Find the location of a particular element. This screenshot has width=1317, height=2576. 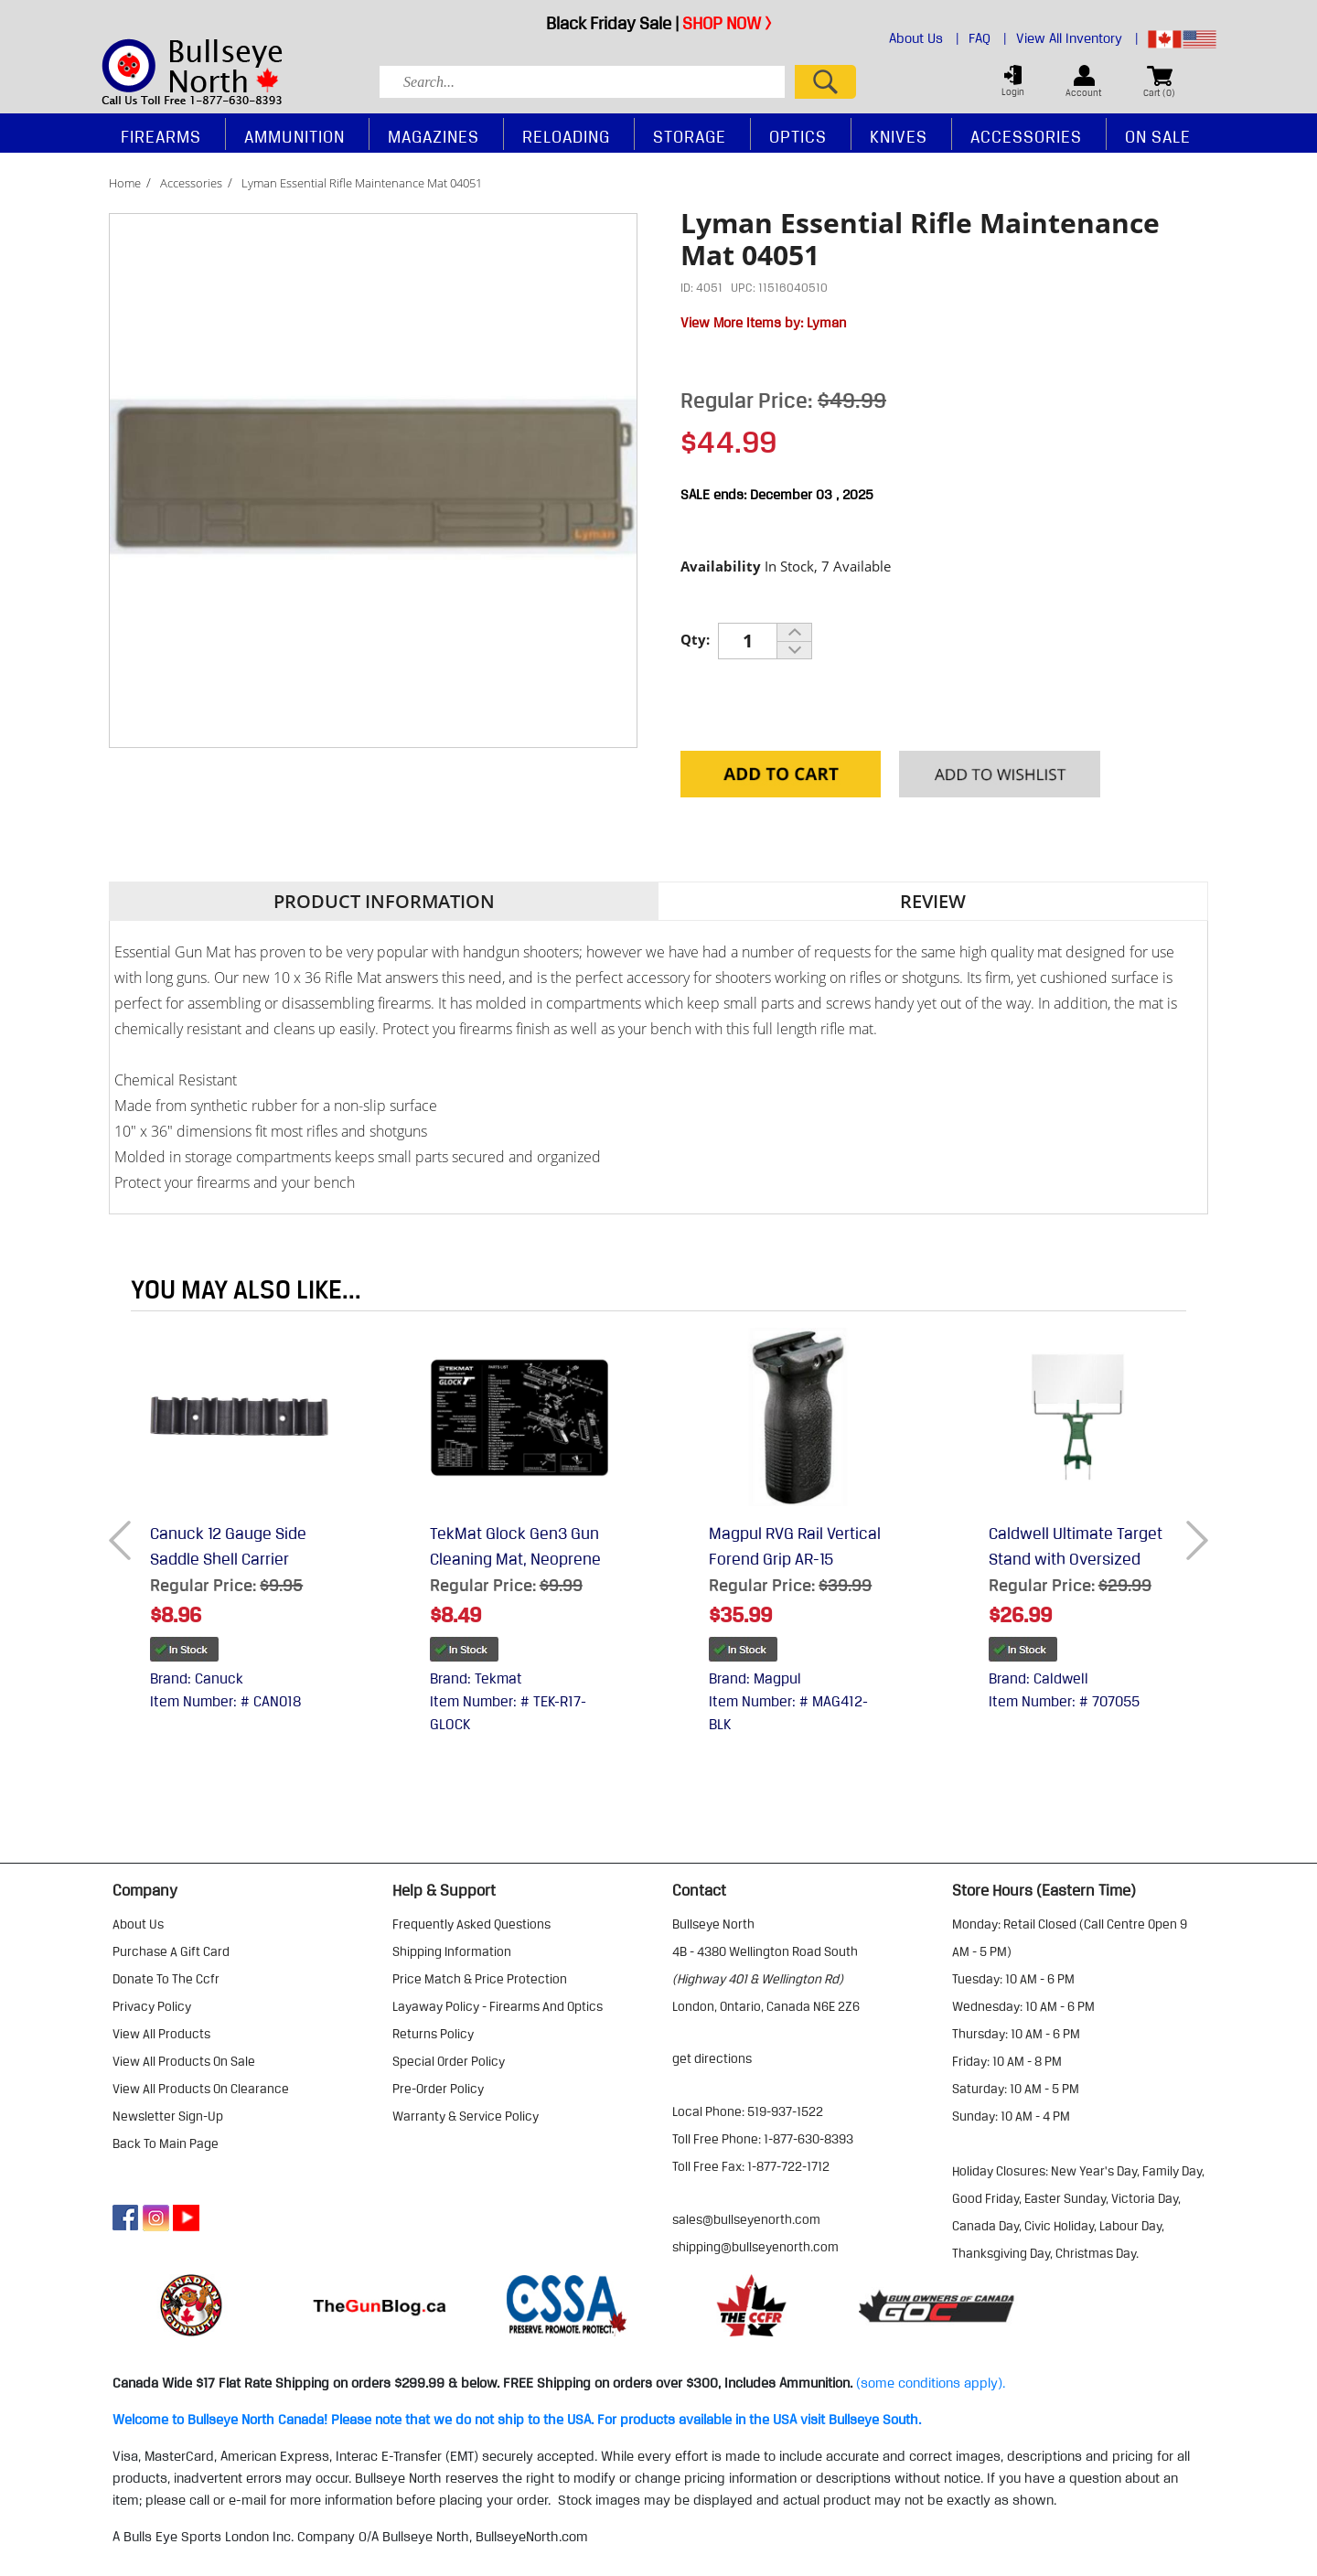

On Sale is located at coordinates (1158, 136).